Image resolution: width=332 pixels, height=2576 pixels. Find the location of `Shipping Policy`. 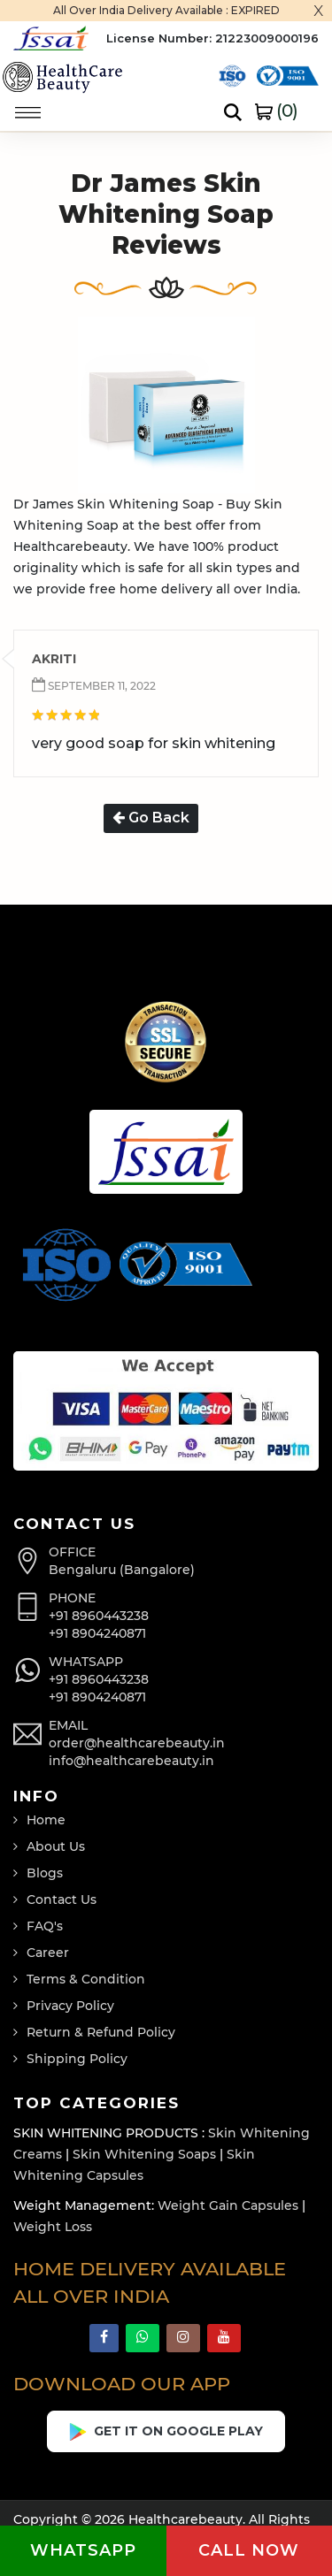

Shipping Policy is located at coordinates (77, 2059).